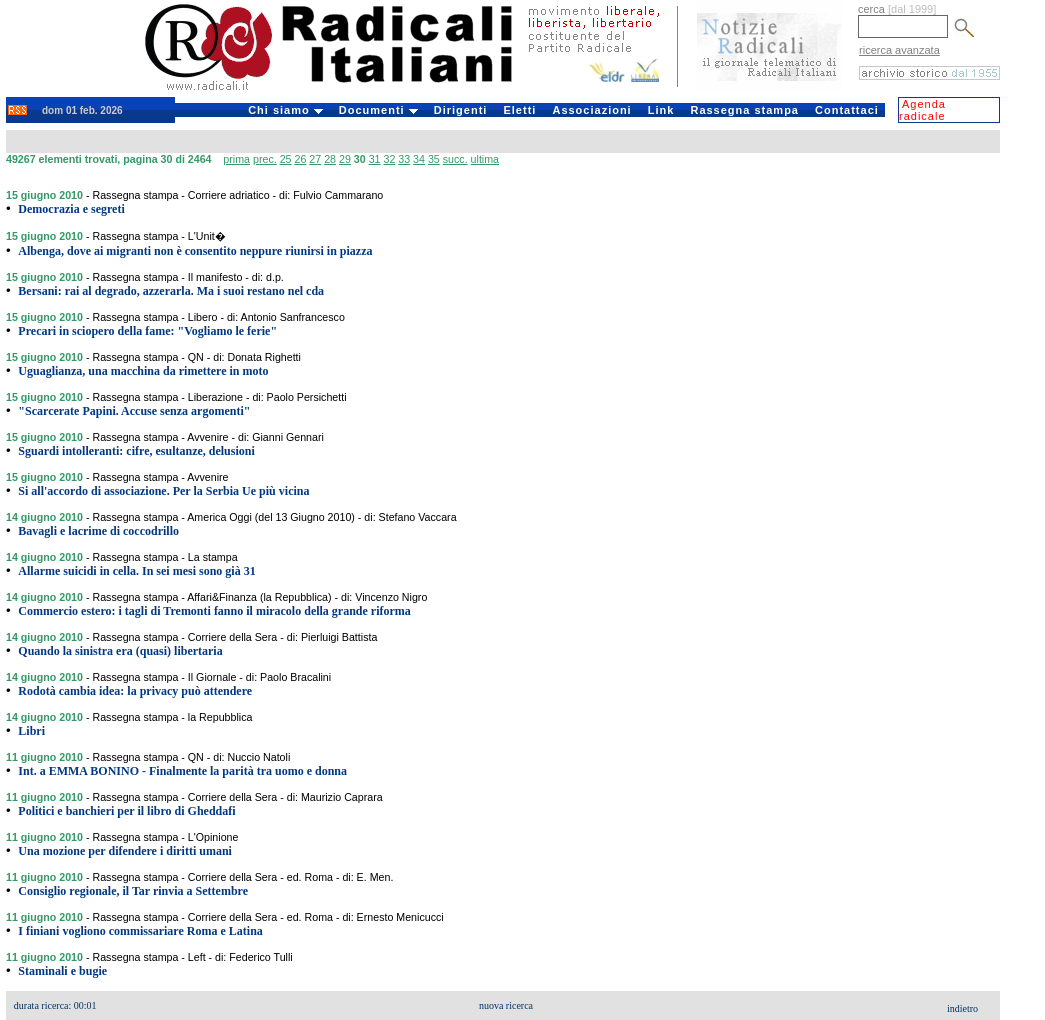 Image resolution: width=1045 pixels, height=1020 pixels. Describe the element at coordinates (171, 291) in the screenshot. I see `Bersani: rai al degrado, azzerarla. Ma i suoi restano nel cda` at that location.